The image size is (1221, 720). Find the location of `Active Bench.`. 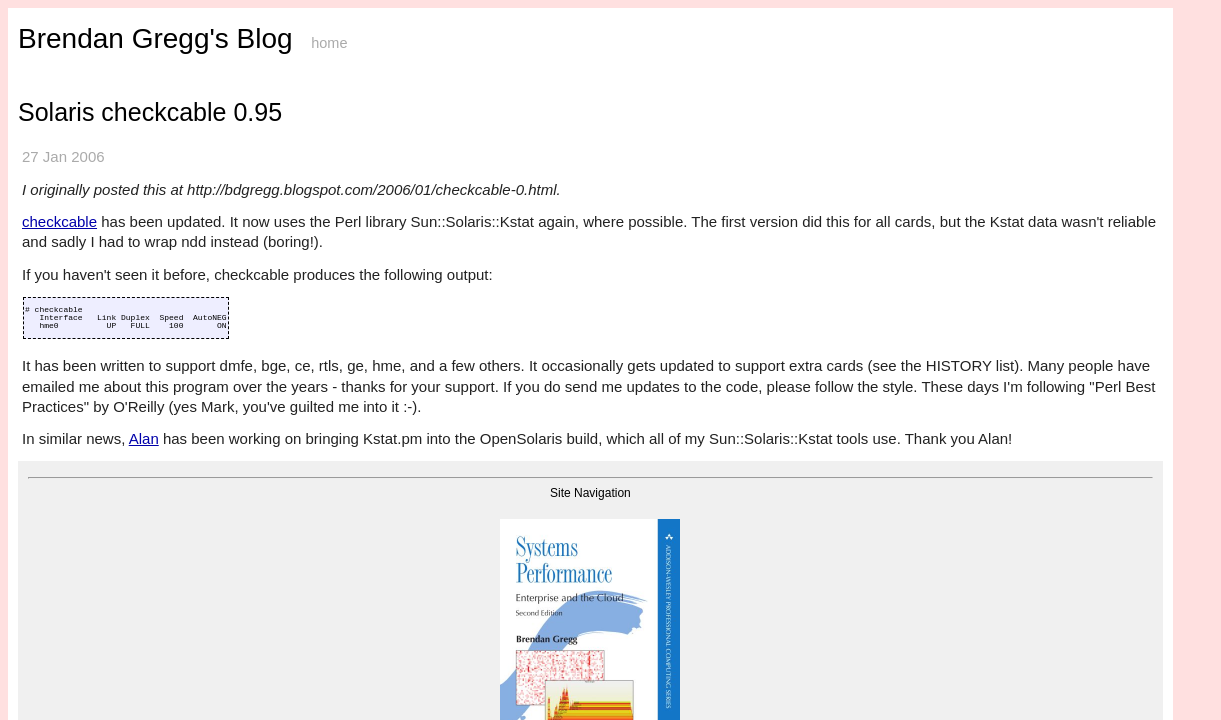

Active Bench. is located at coordinates (55, 233).